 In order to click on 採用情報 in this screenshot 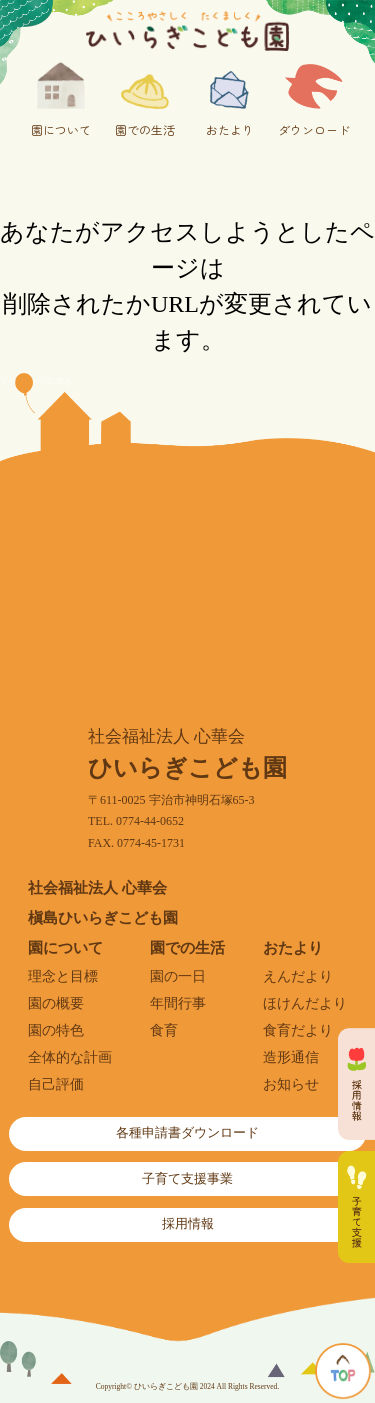, I will do `click(188, 1224)`.